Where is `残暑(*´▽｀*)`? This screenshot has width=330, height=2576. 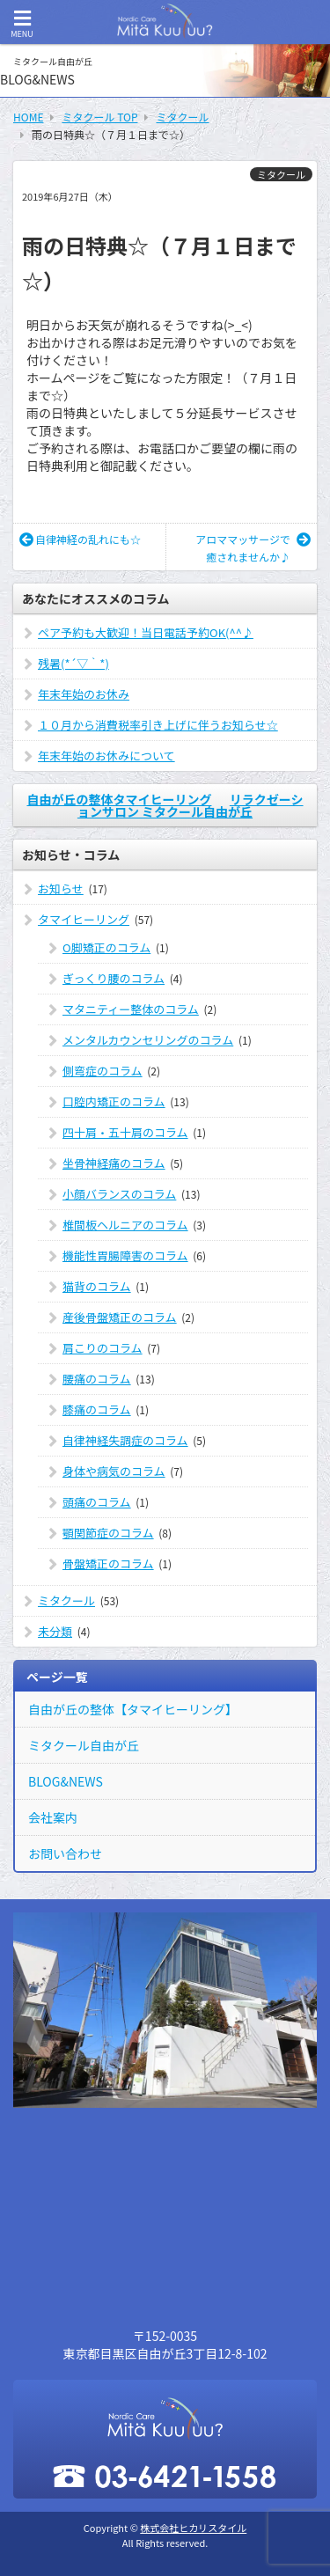
残暑(*´▽｀*) is located at coordinates (73, 663).